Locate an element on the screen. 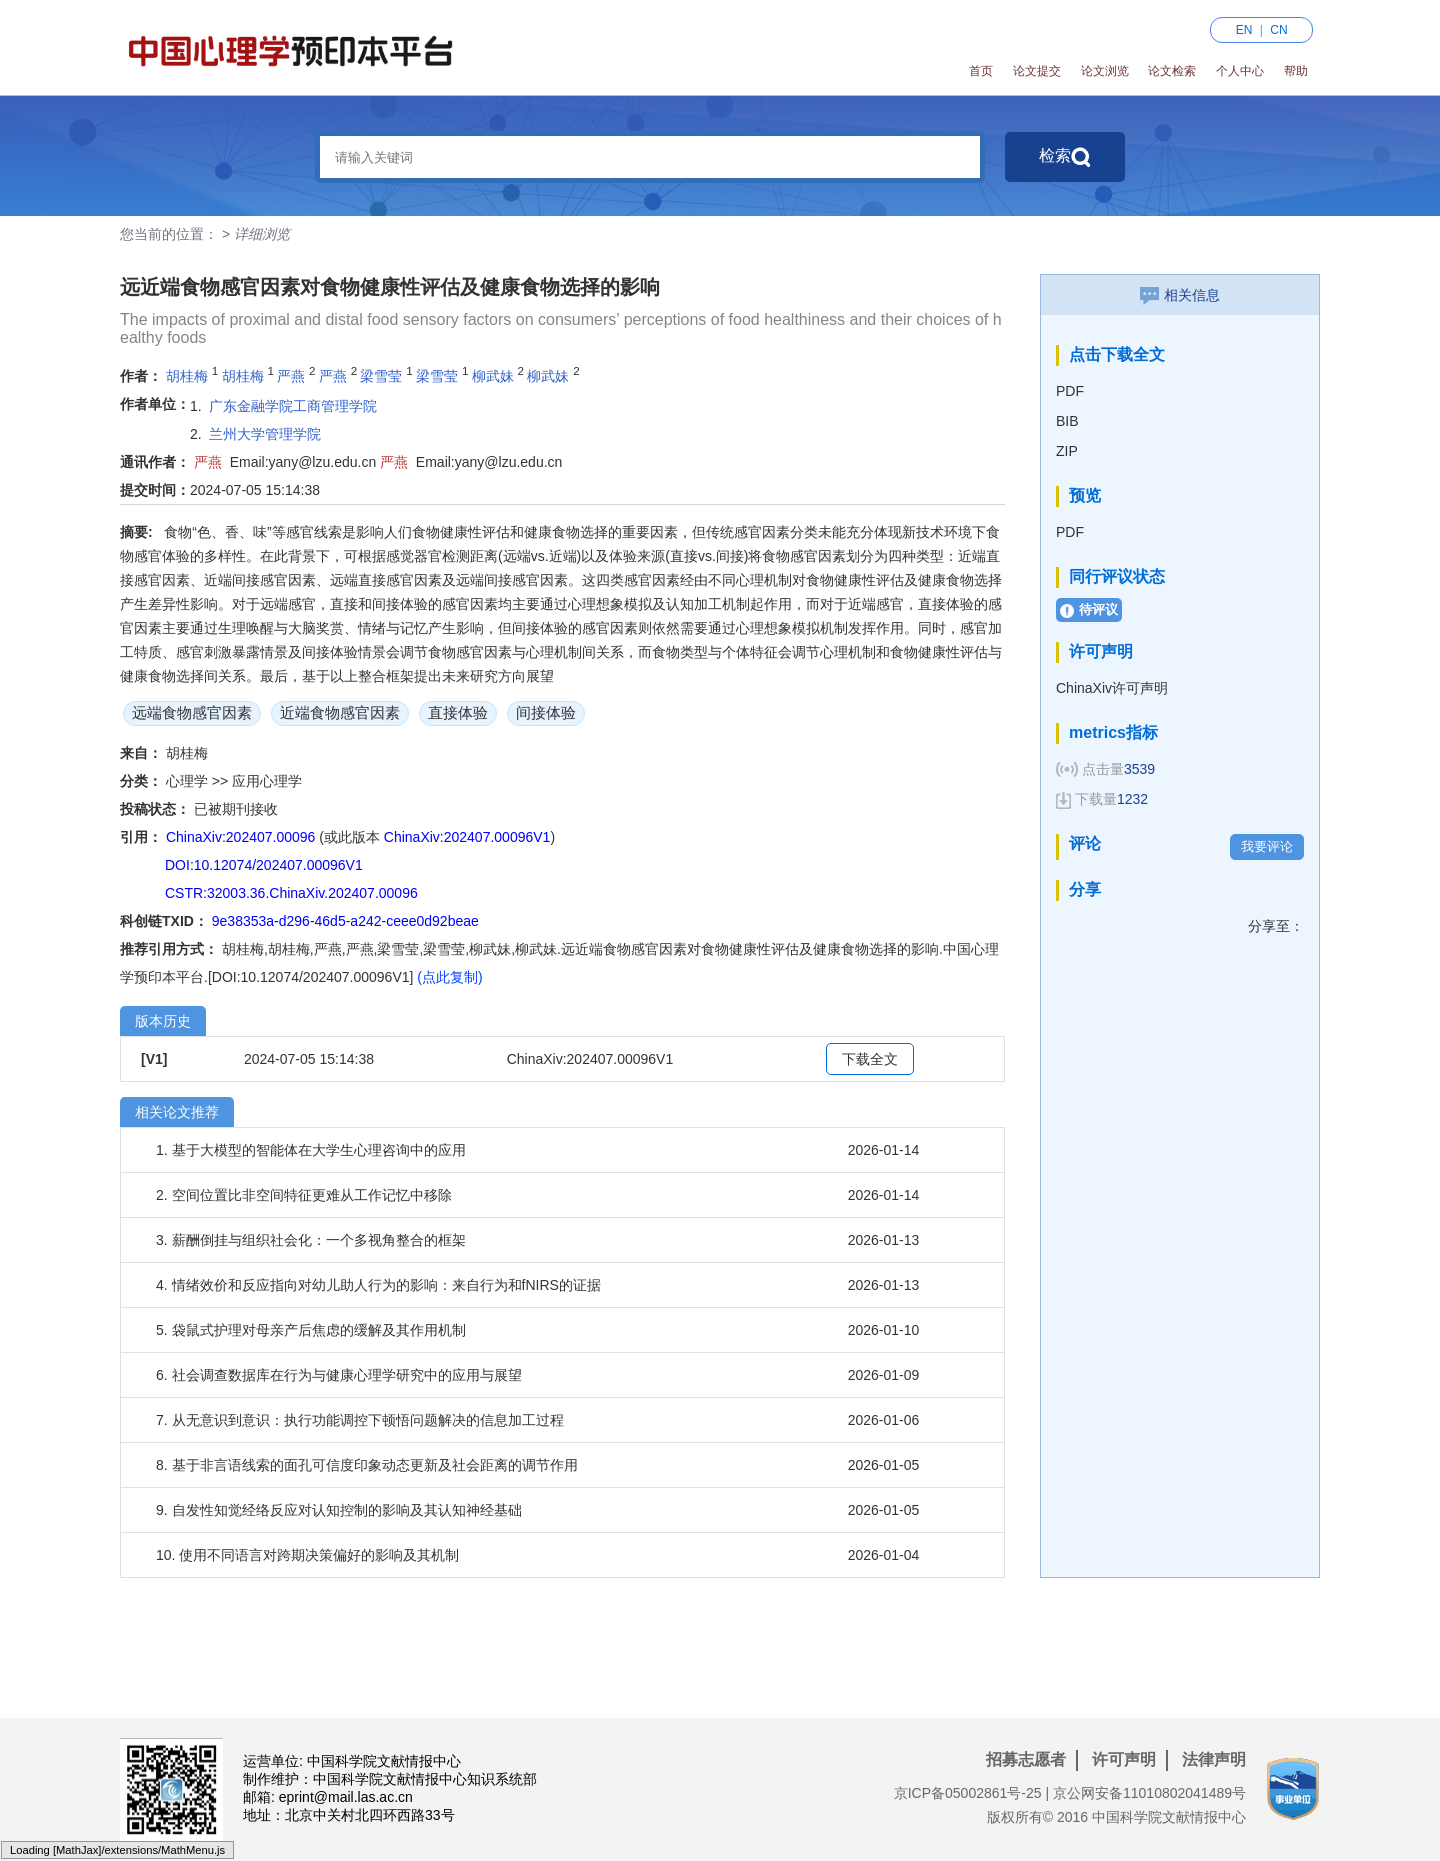 The height and width of the screenshot is (1861, 1440). PDF is located at coordinates (1070, 391).